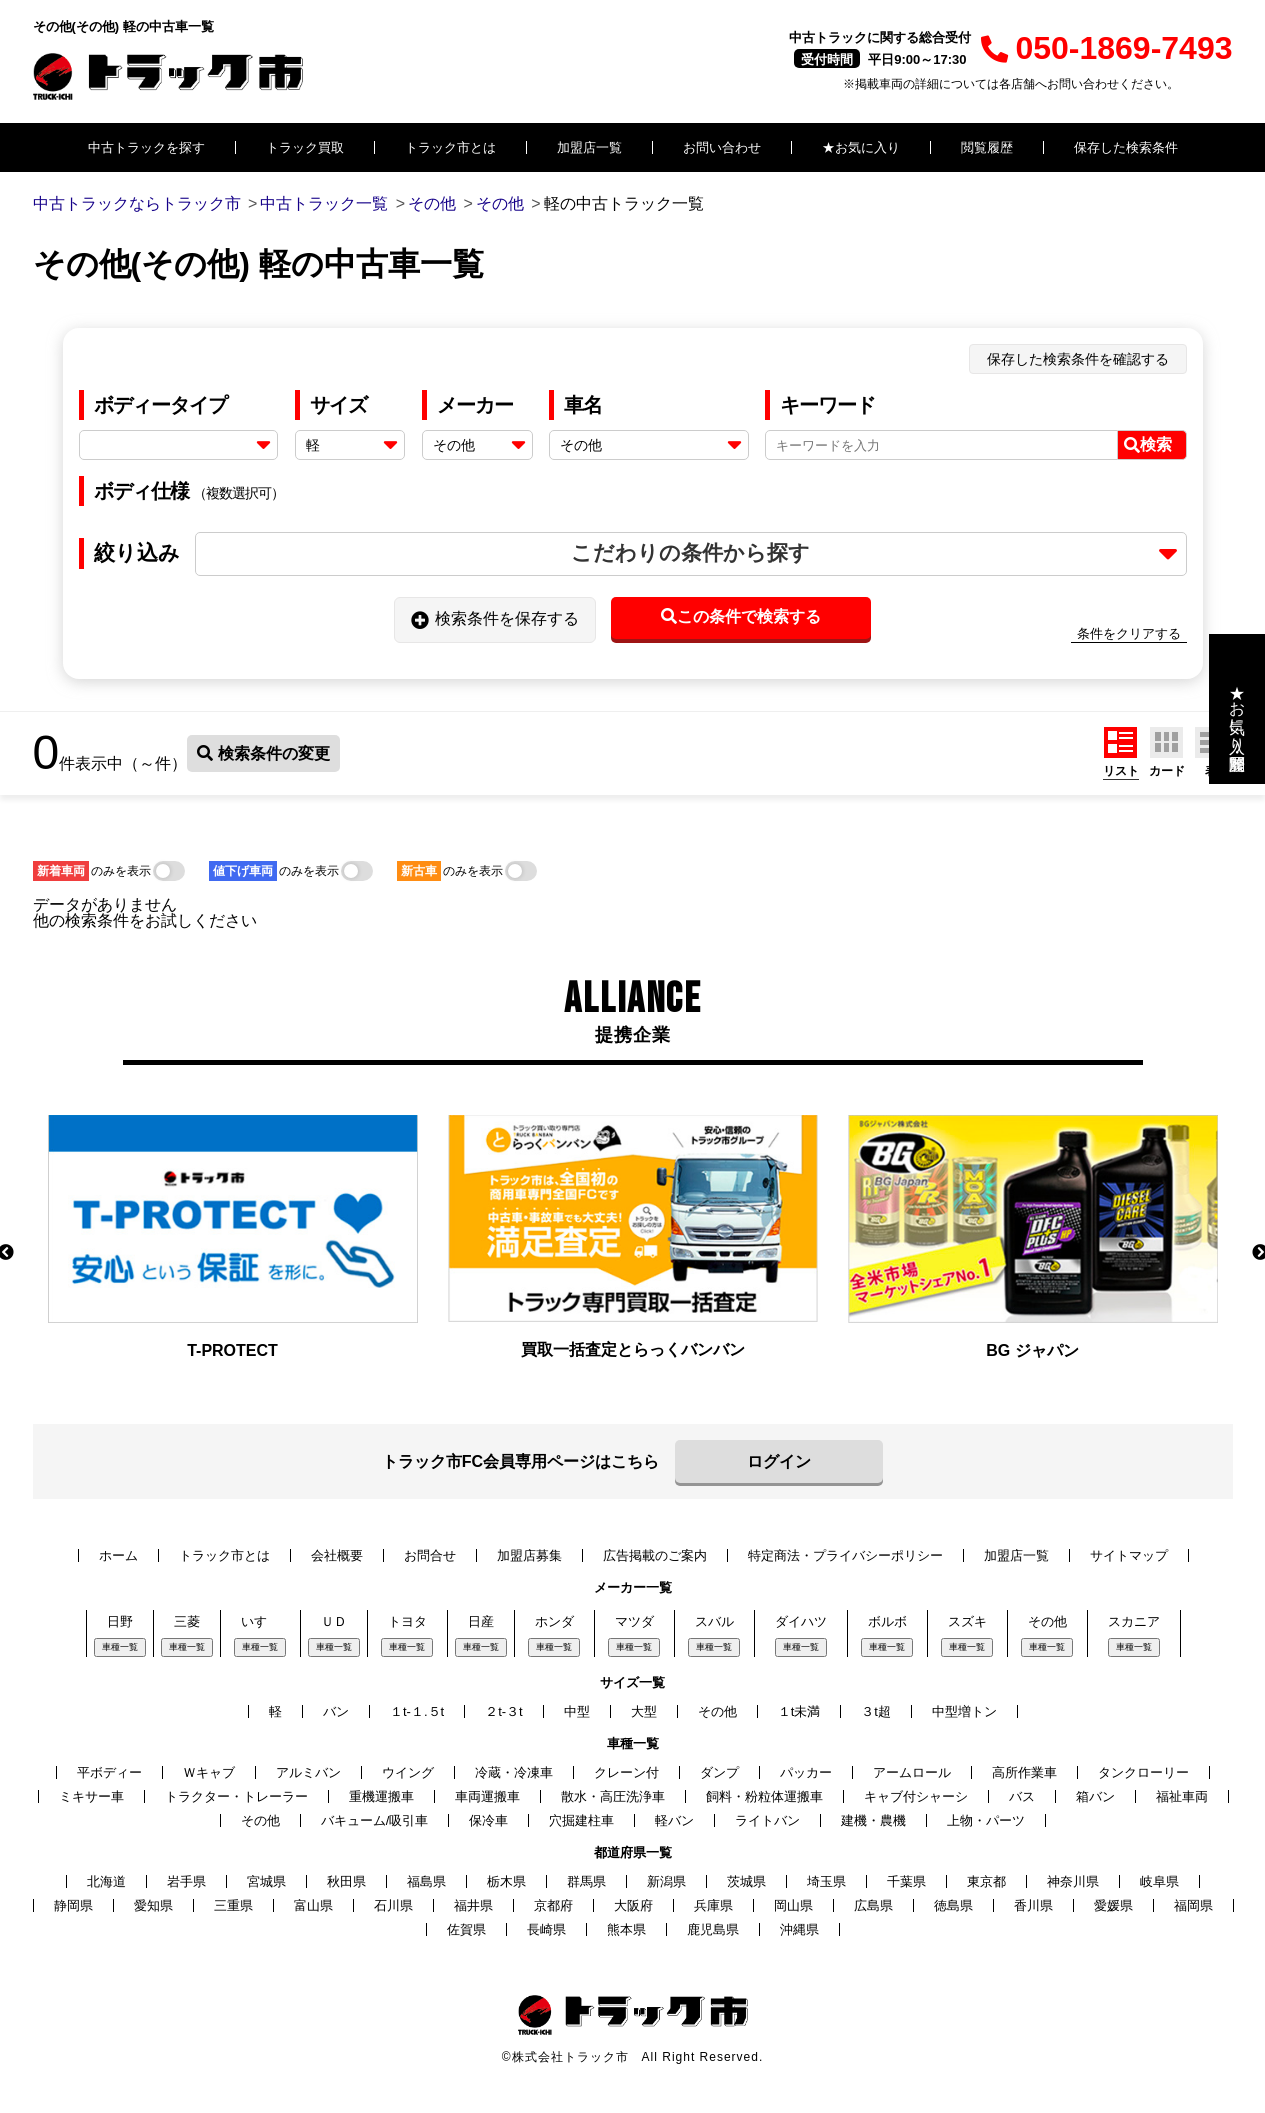  What do you see at coordinates (1033, 1905) in the screenshot?
I see `香川県` at bounding box center [1033, 1905].